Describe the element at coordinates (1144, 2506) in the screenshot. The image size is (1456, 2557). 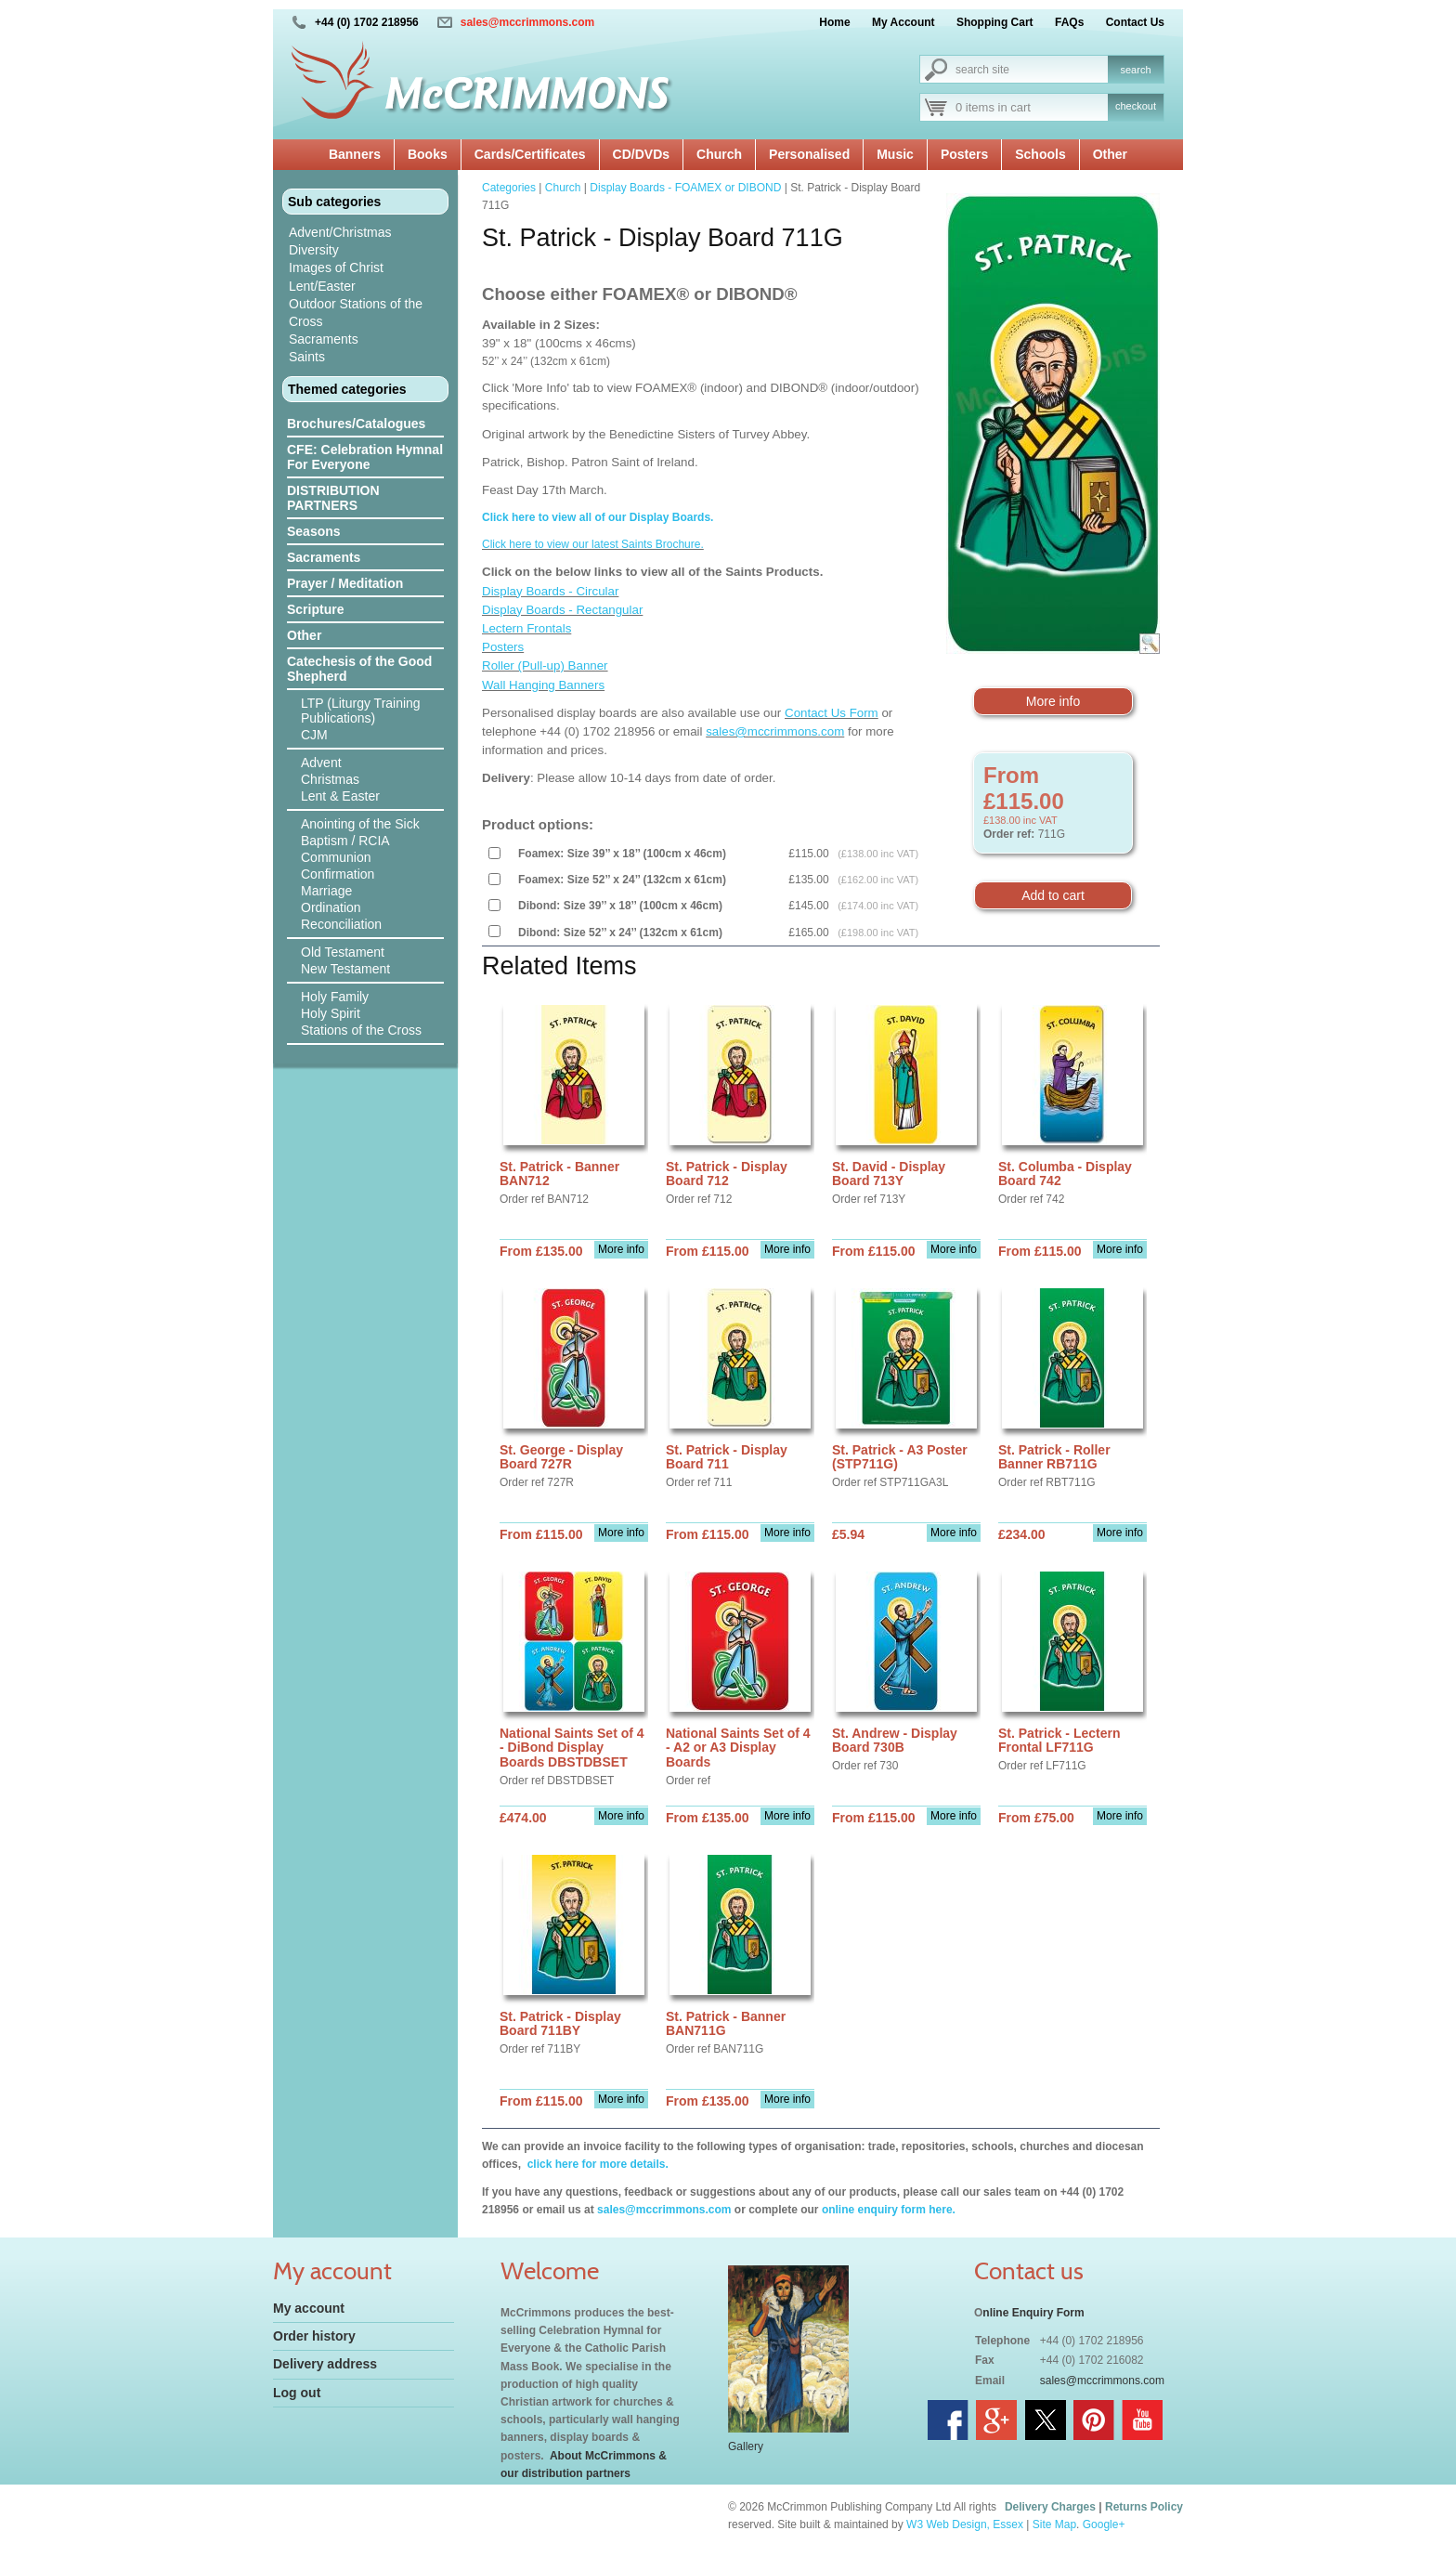
I see `Returns Policy` at that location.